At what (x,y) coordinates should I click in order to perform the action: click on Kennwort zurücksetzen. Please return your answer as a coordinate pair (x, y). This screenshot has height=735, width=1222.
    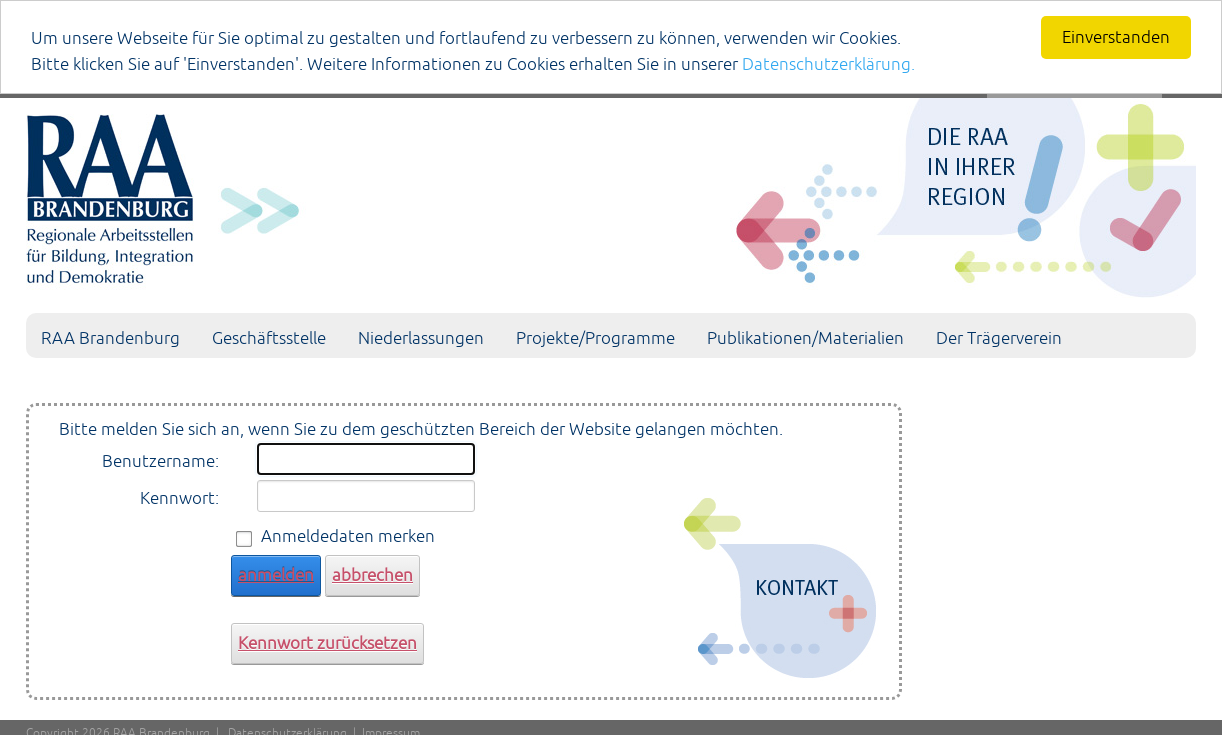
    Looking at the image, I should click on (327, 643).